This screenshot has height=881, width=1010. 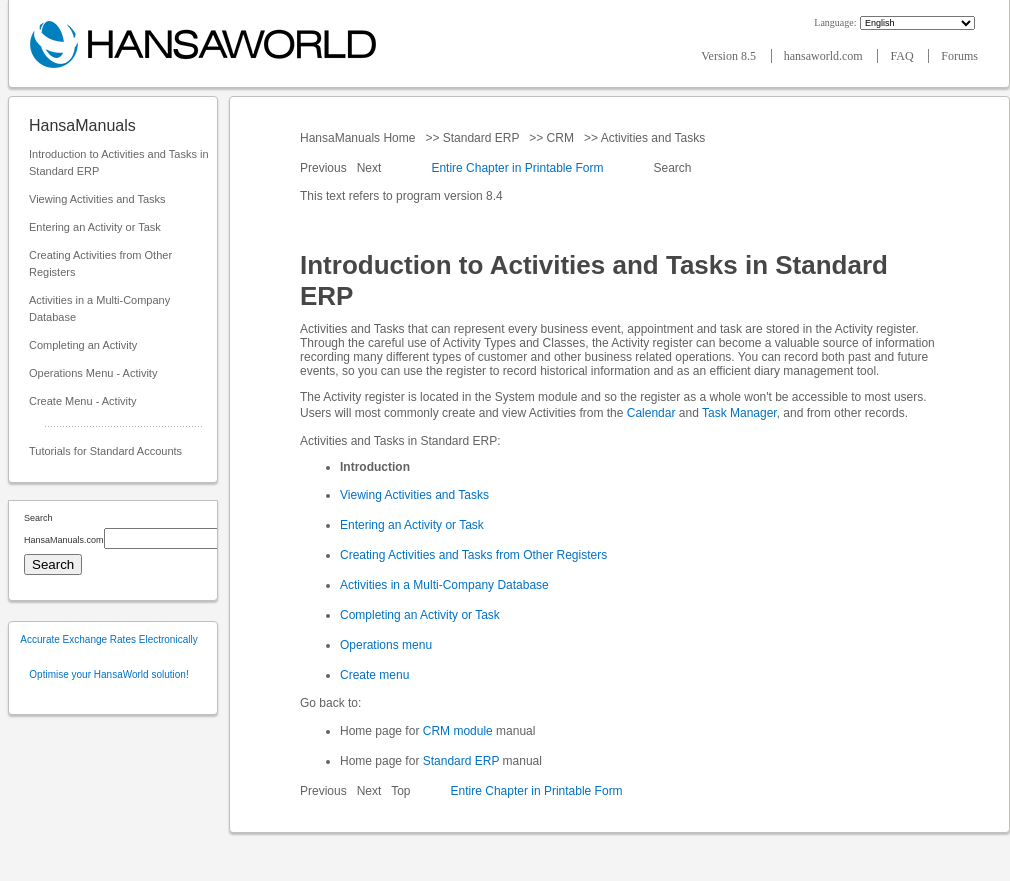 I want to click on Activities and Tasks, so click(x=653, y=138).